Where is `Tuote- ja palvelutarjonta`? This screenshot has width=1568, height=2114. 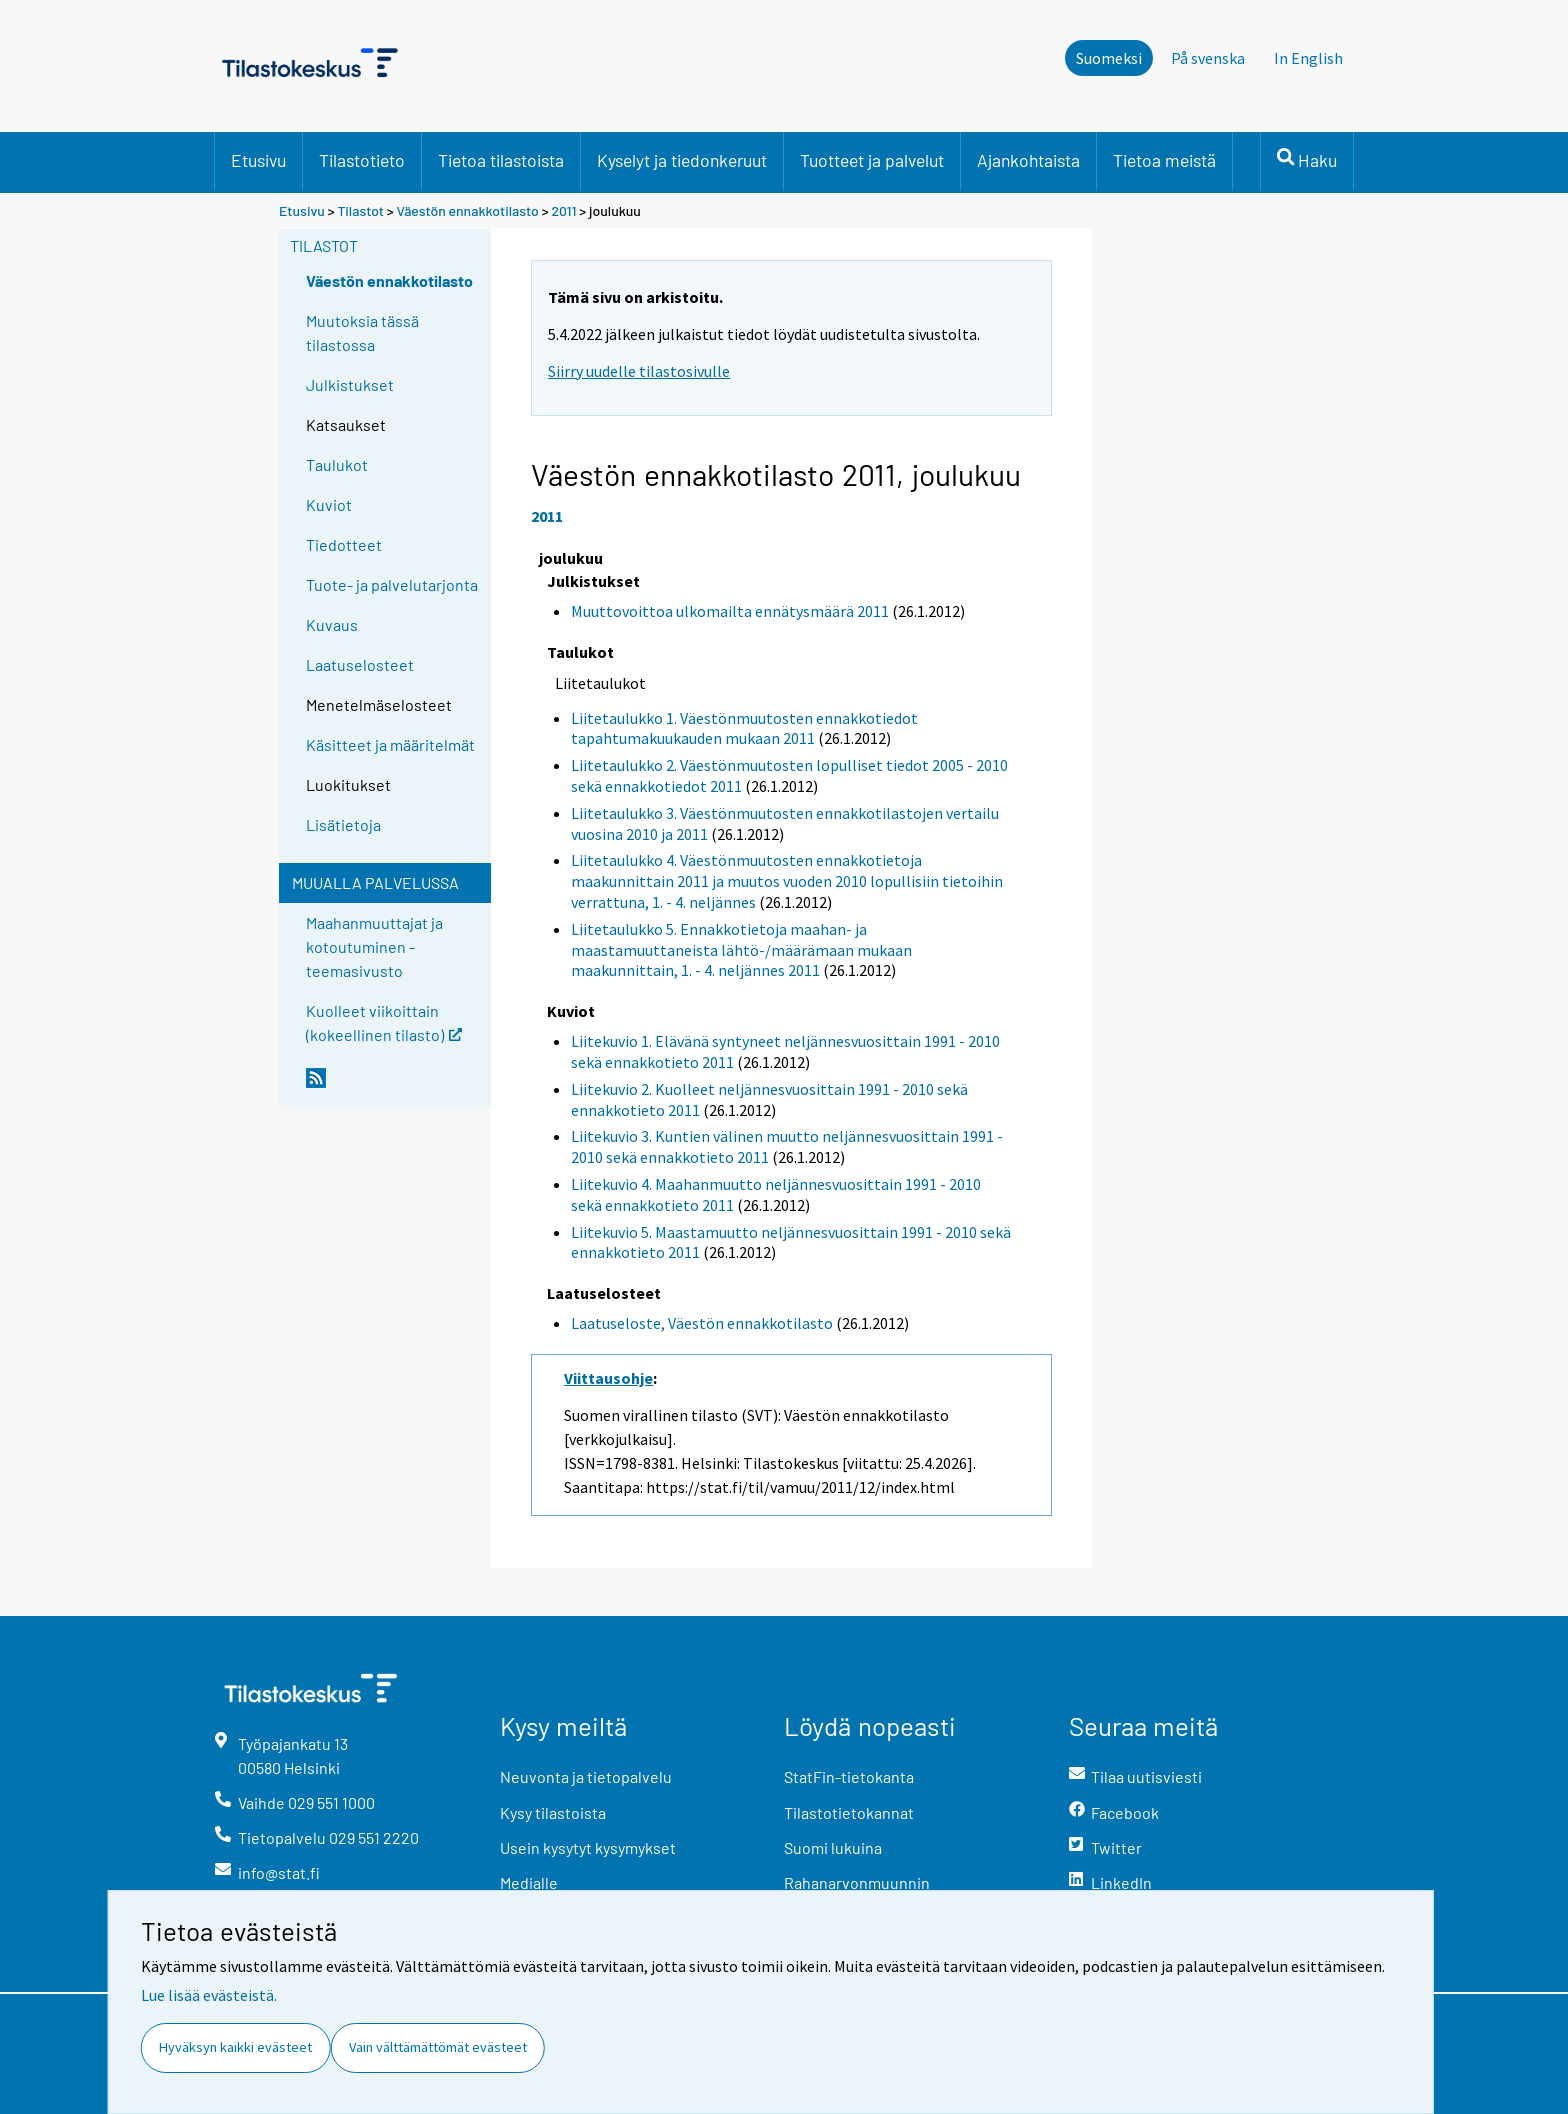
Tuote- ja palvelutarjonta is located at coordinates (392, 584).